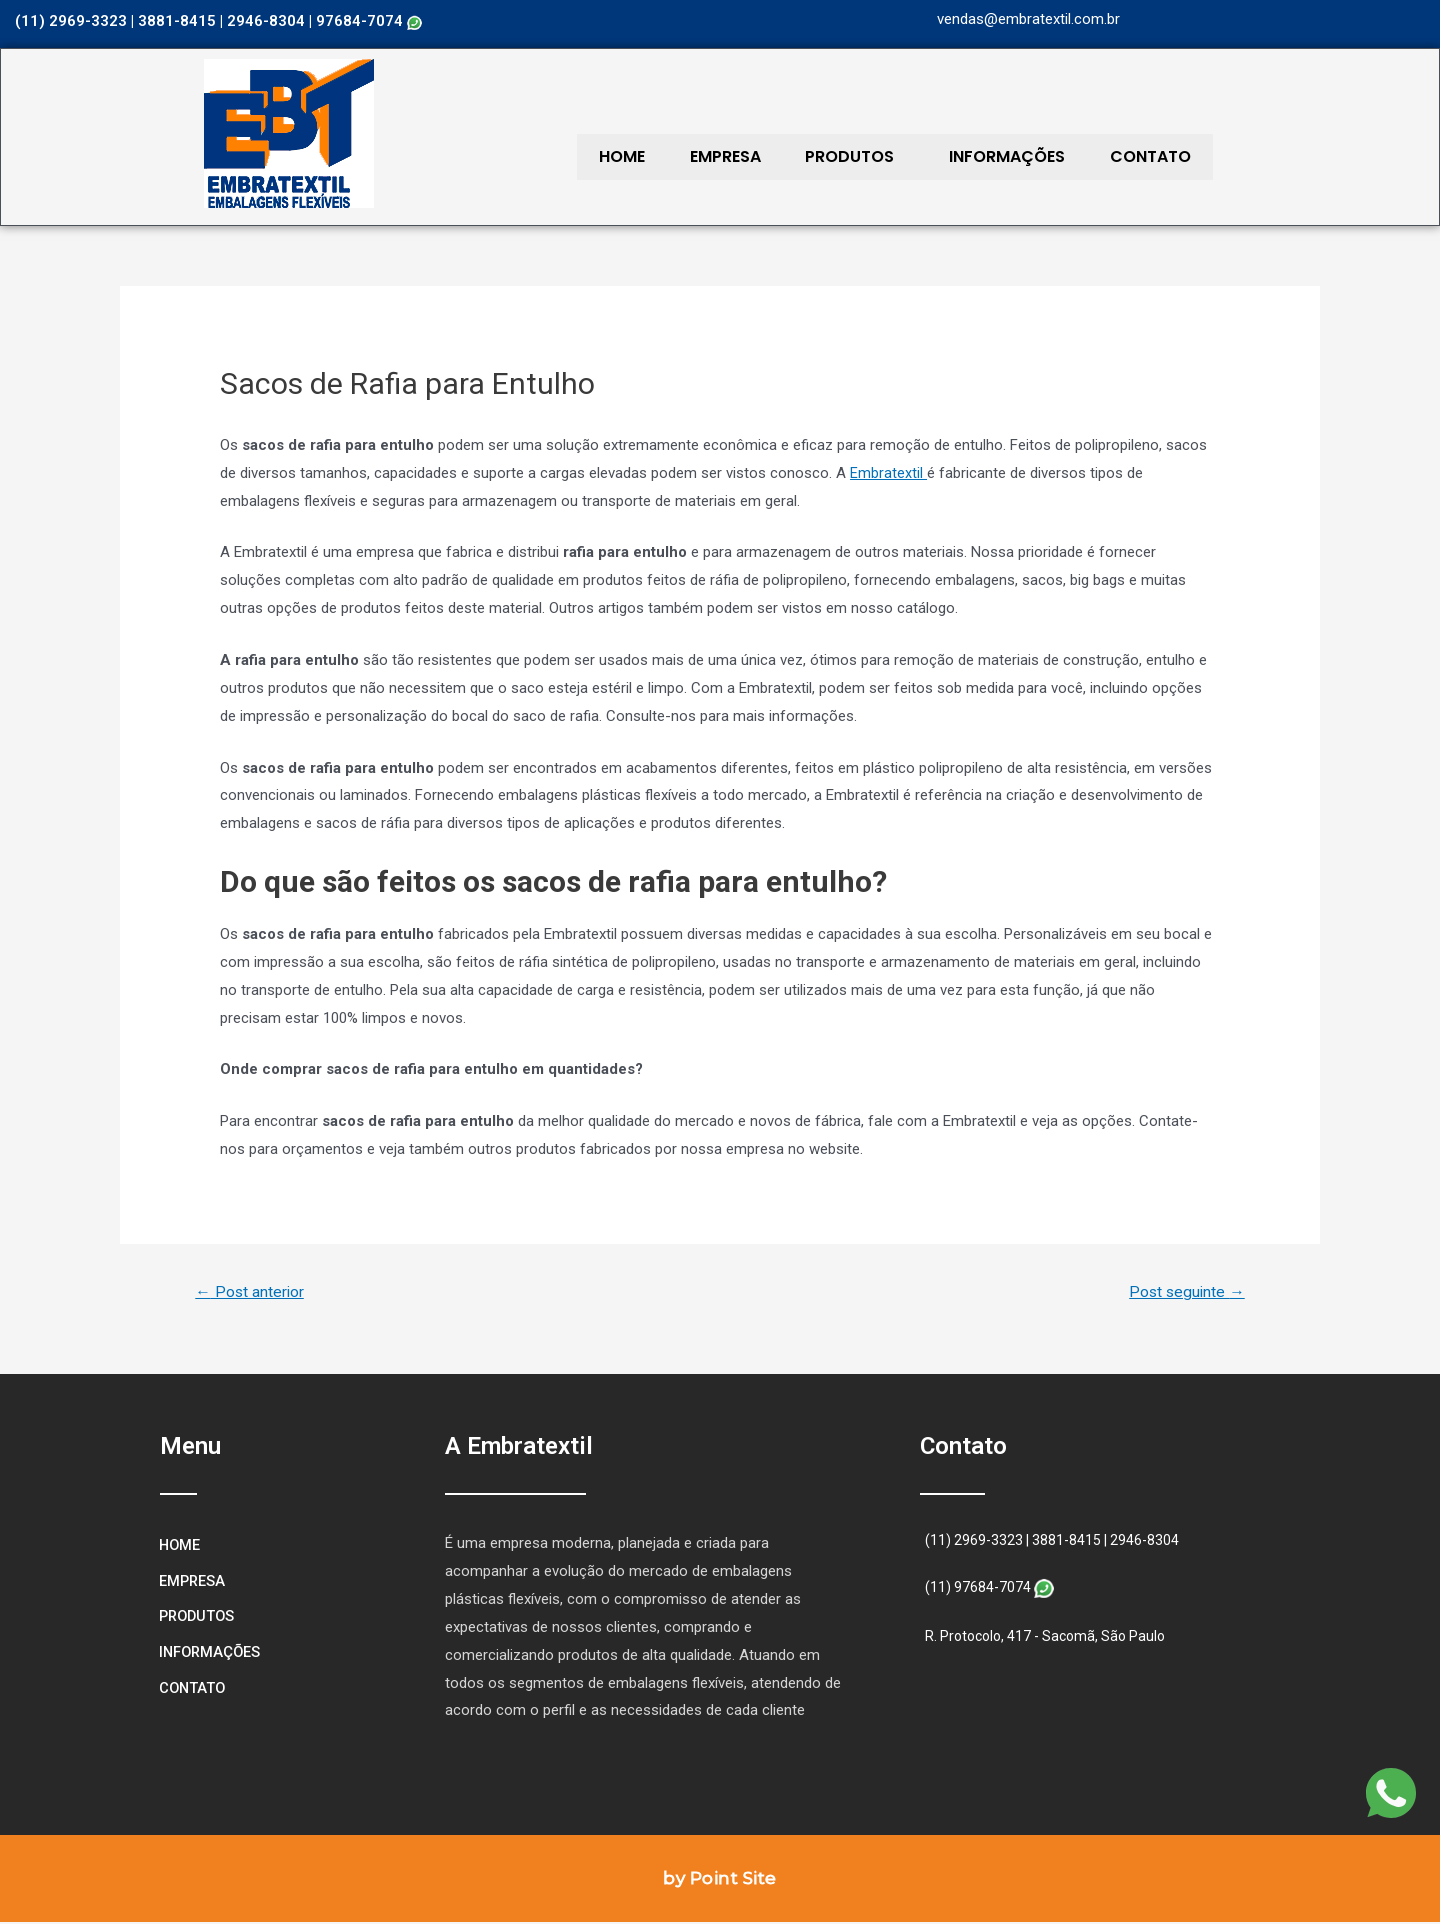  What do you see at coordinates (251, 1292) in the screenshot?
I see `Post anterior` at bounding box center [251, 1292].